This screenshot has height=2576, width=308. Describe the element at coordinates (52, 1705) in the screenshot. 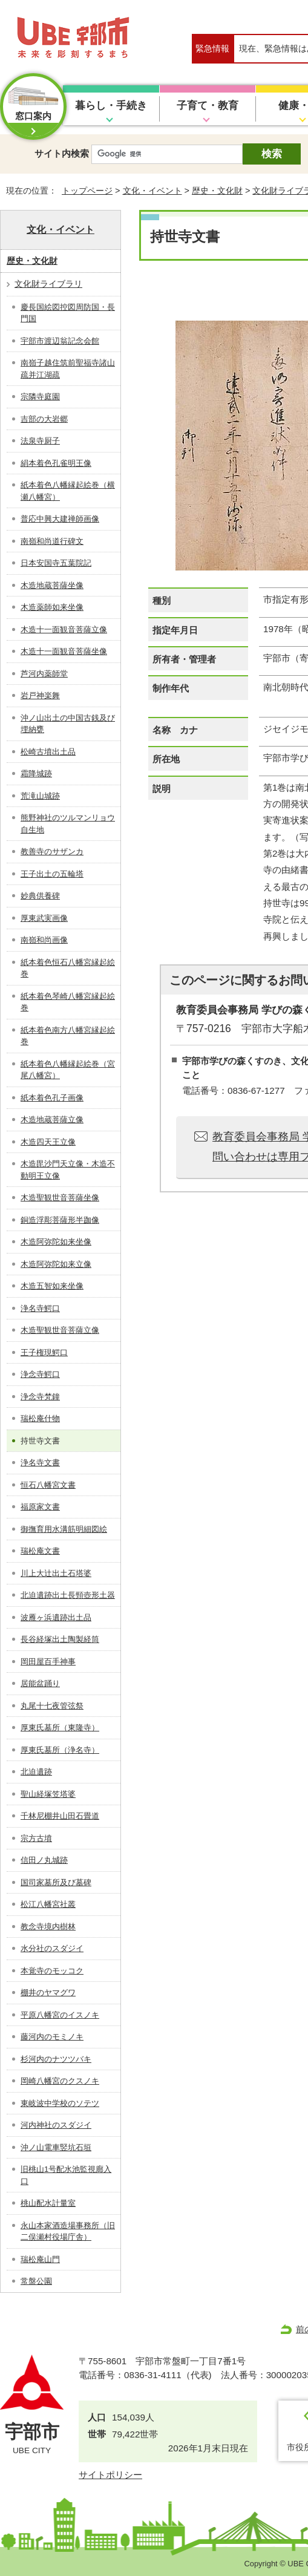

I see `丸尾十七夜管弦祭` at that location.